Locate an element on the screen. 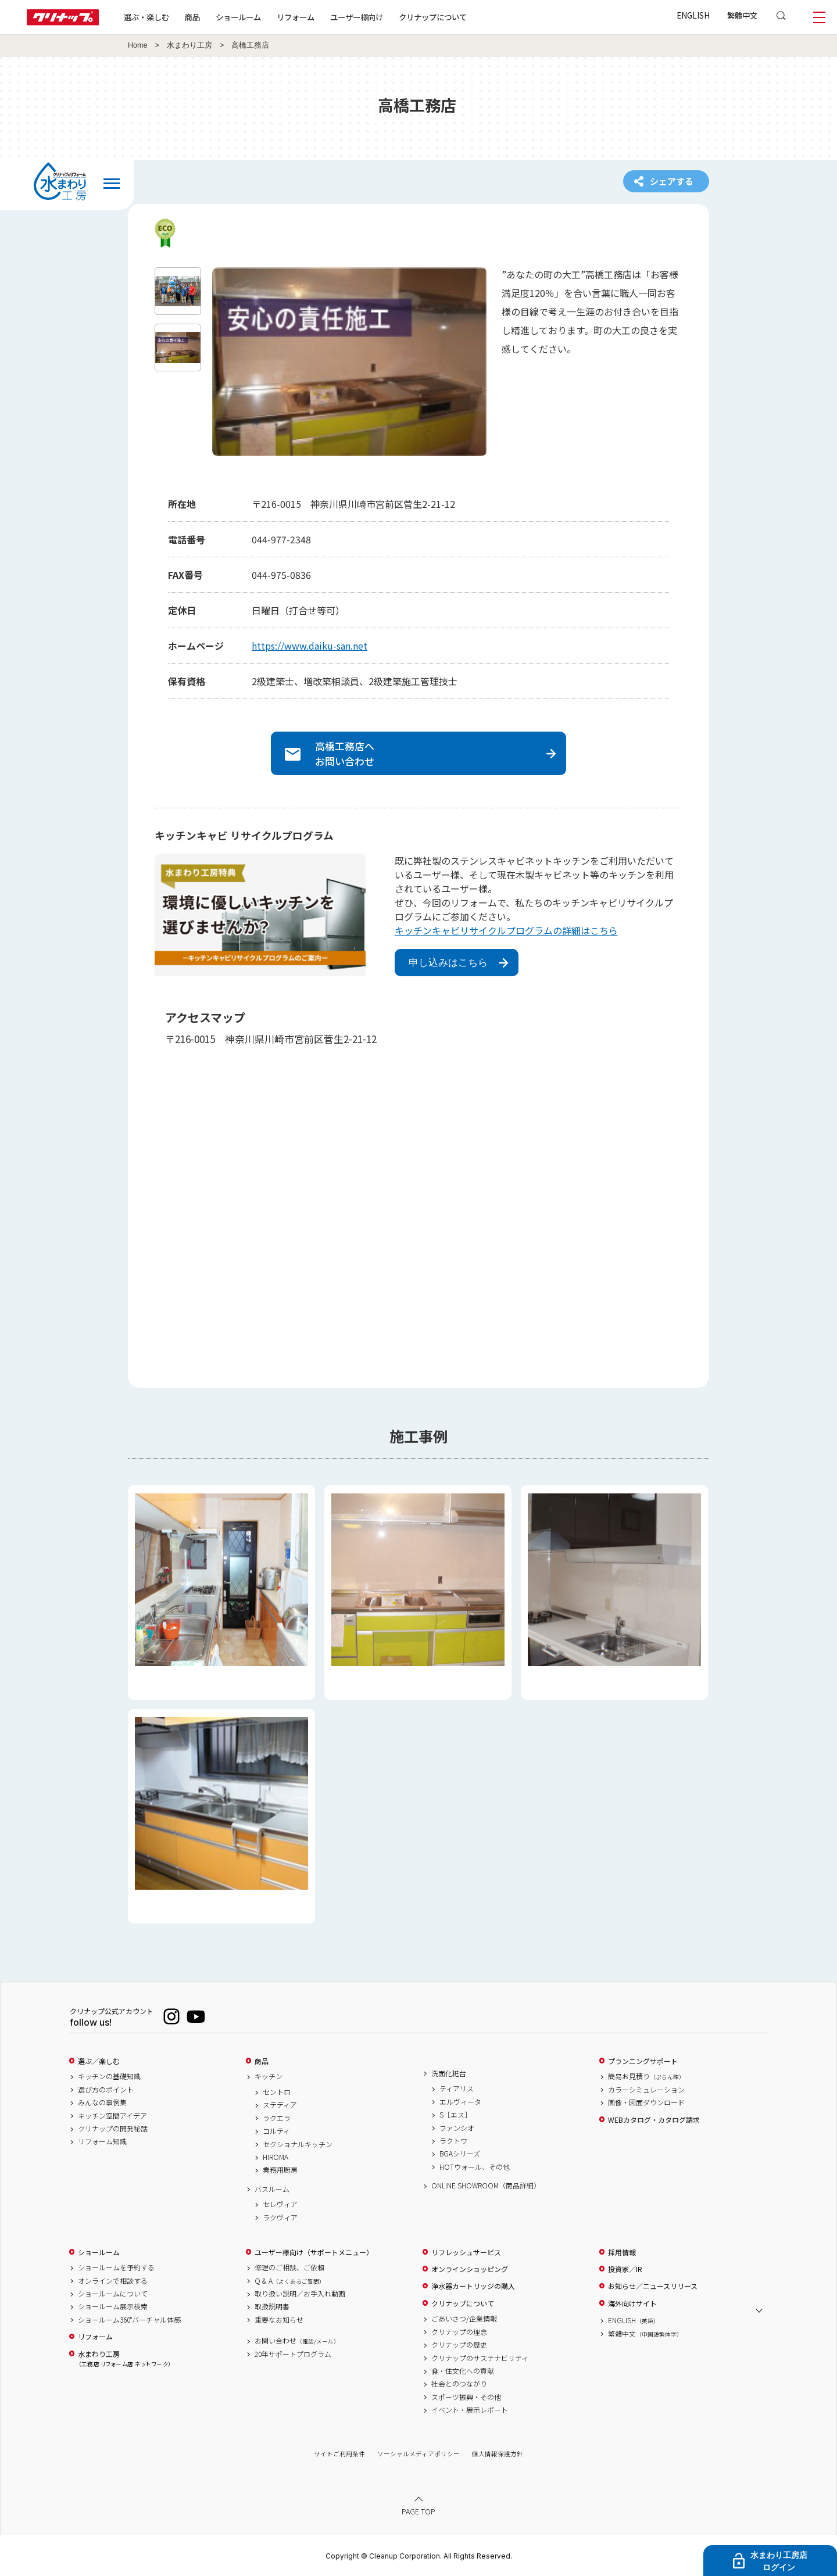 This screenshot has height=2576, width=837. 選ぶ／楽しむ is located at coordinates (99, 2061).